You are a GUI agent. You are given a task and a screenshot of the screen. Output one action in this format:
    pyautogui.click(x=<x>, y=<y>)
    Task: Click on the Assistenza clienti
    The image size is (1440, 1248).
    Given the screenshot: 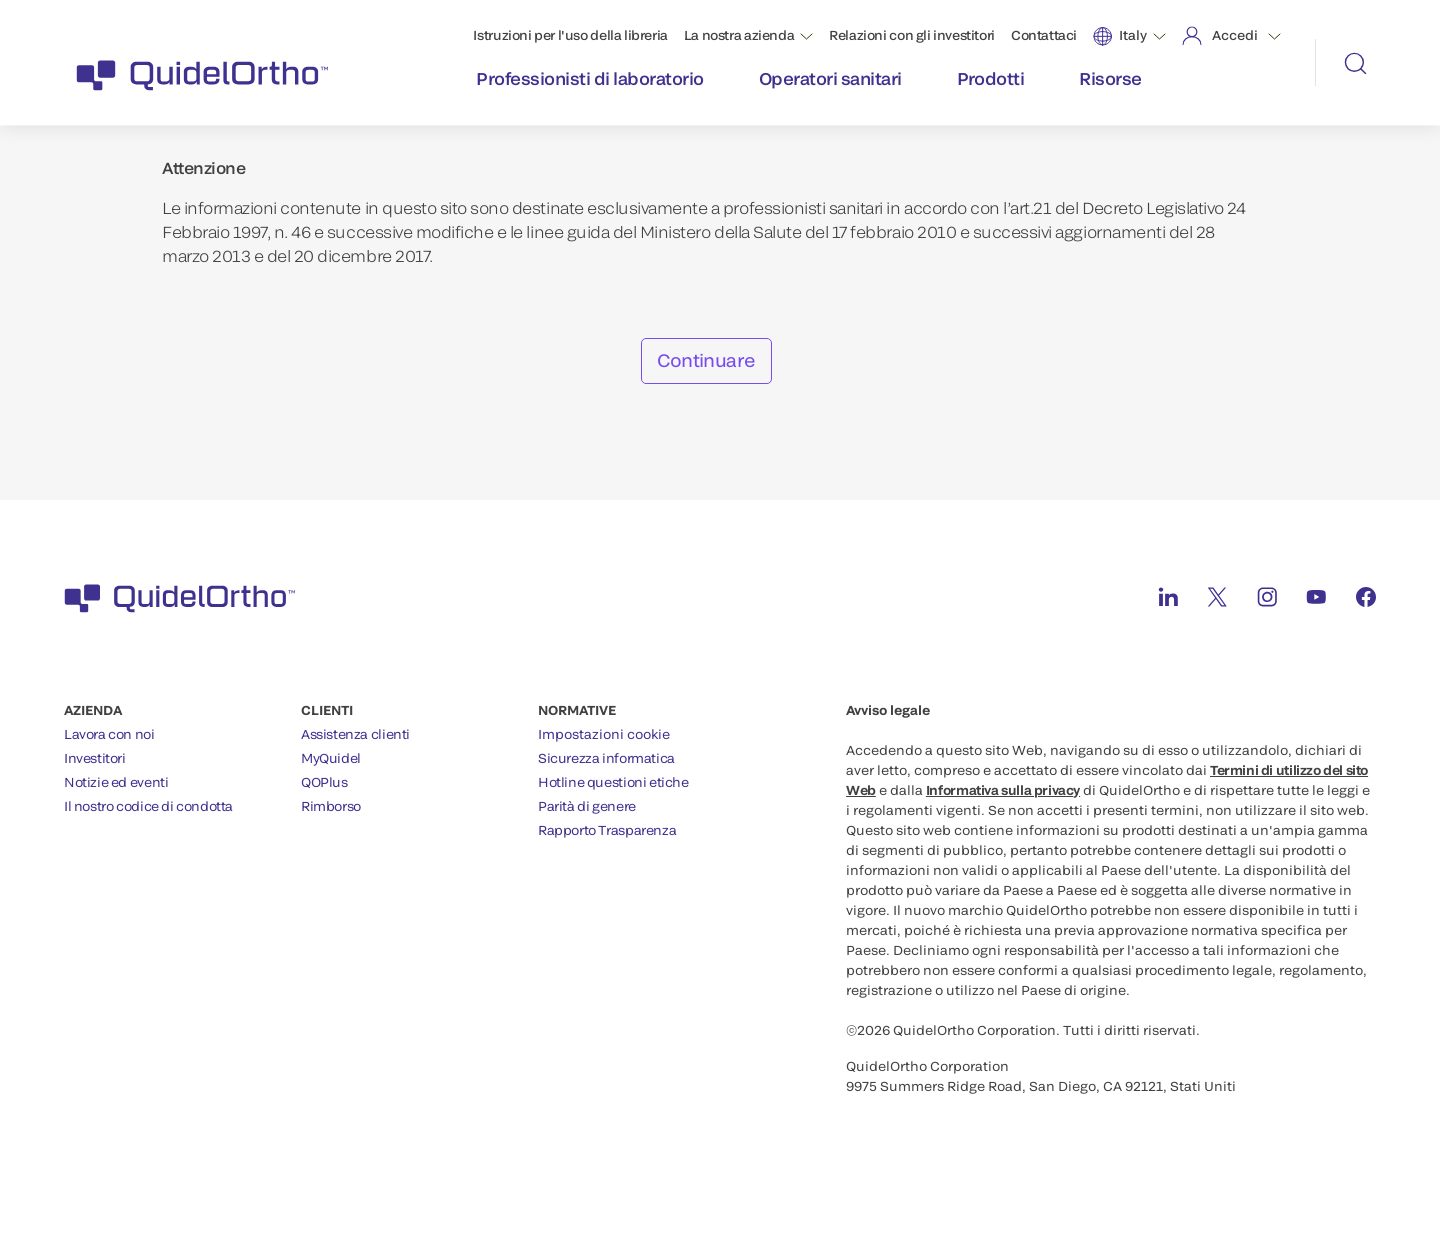 What is the action you would take?
    pyautogui.click(x=355, y=734)
    